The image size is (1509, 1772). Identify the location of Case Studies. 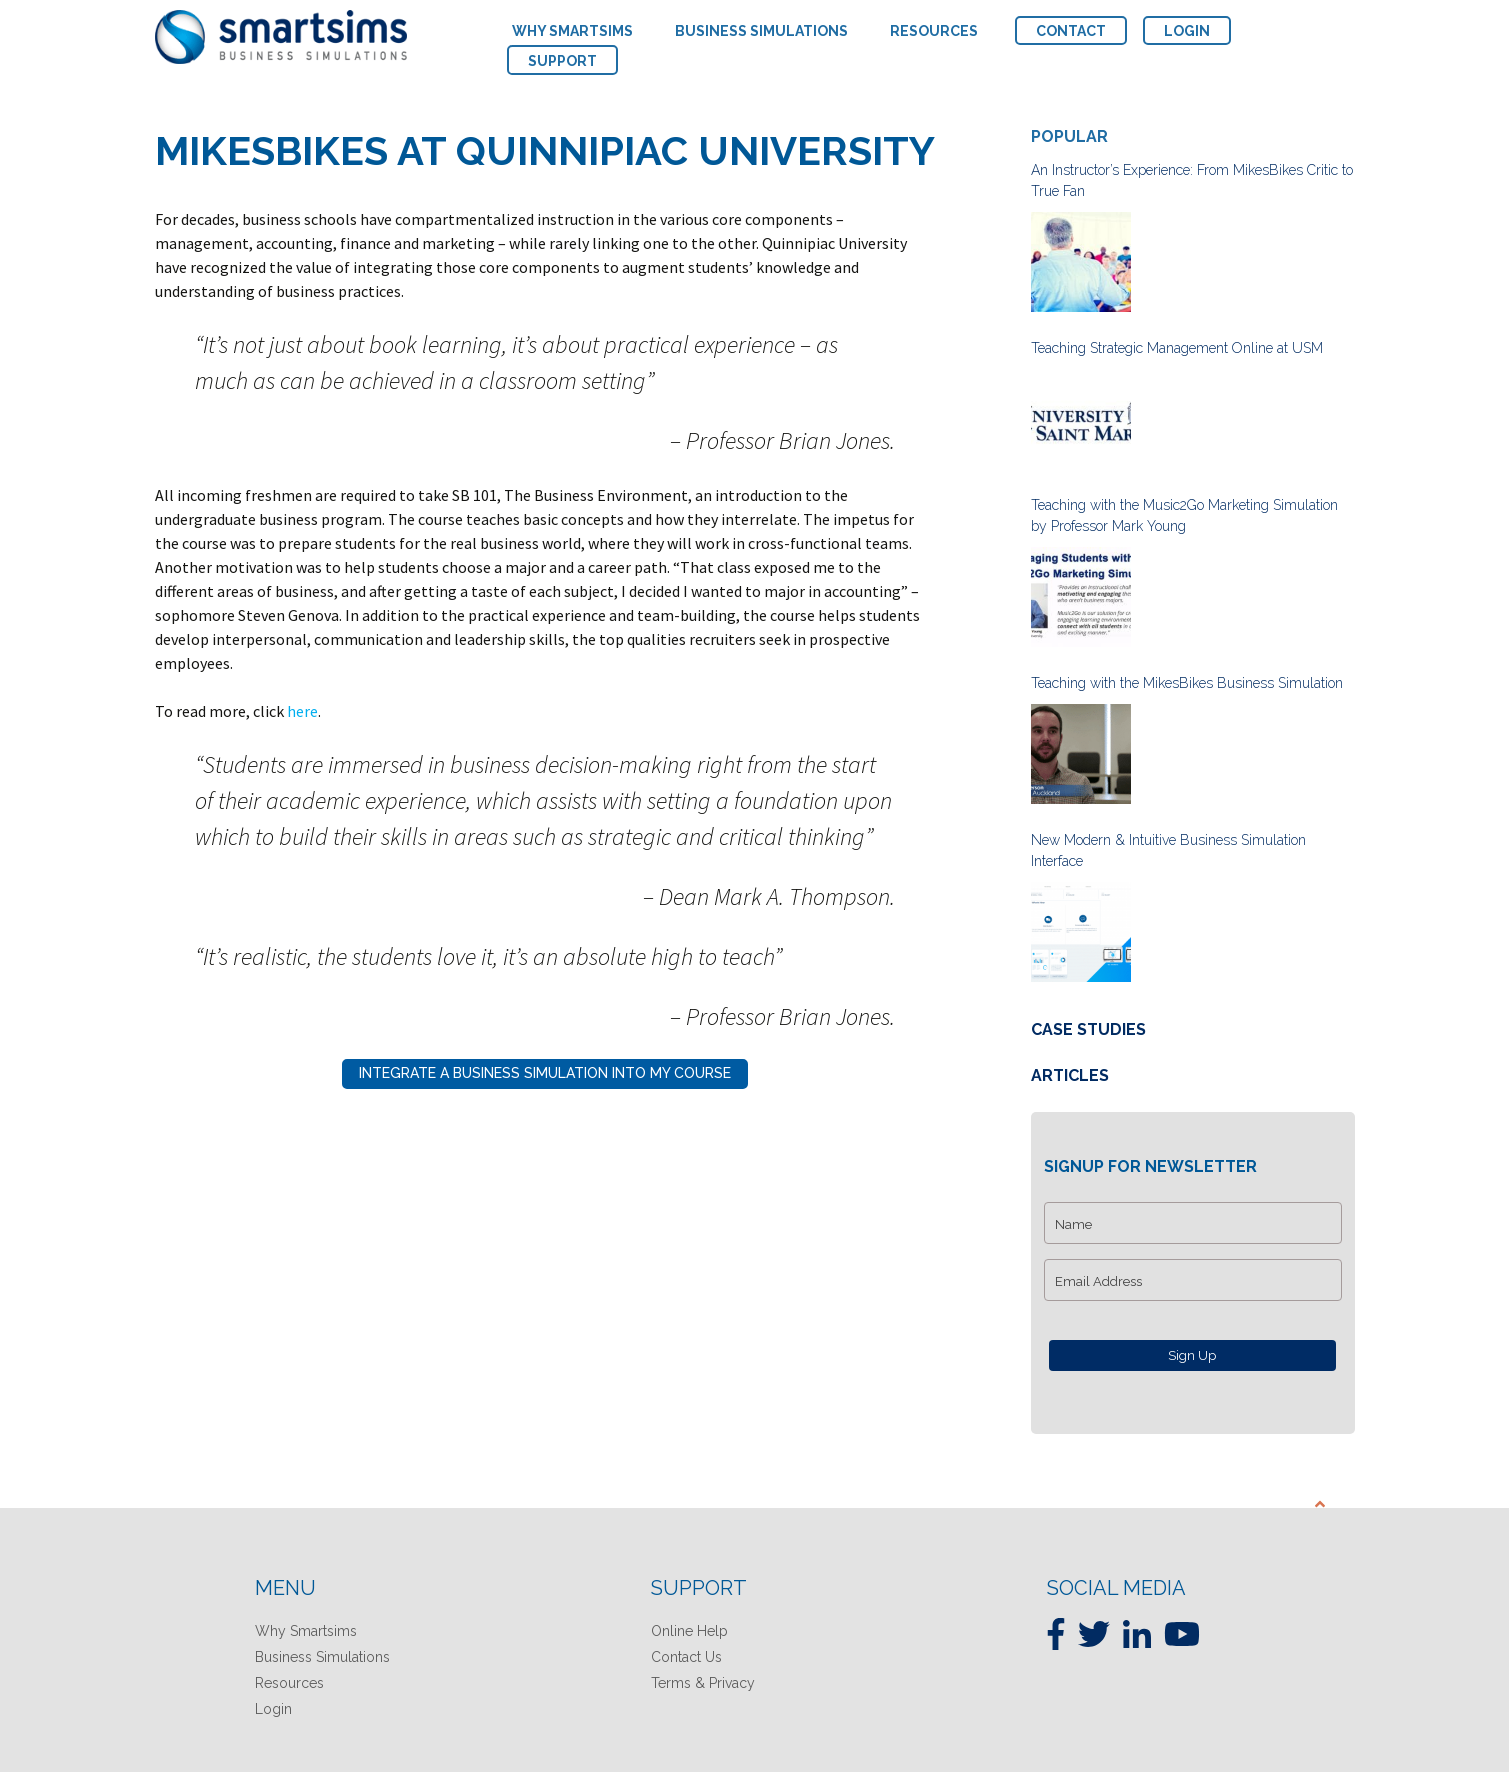
(1088, 1029).